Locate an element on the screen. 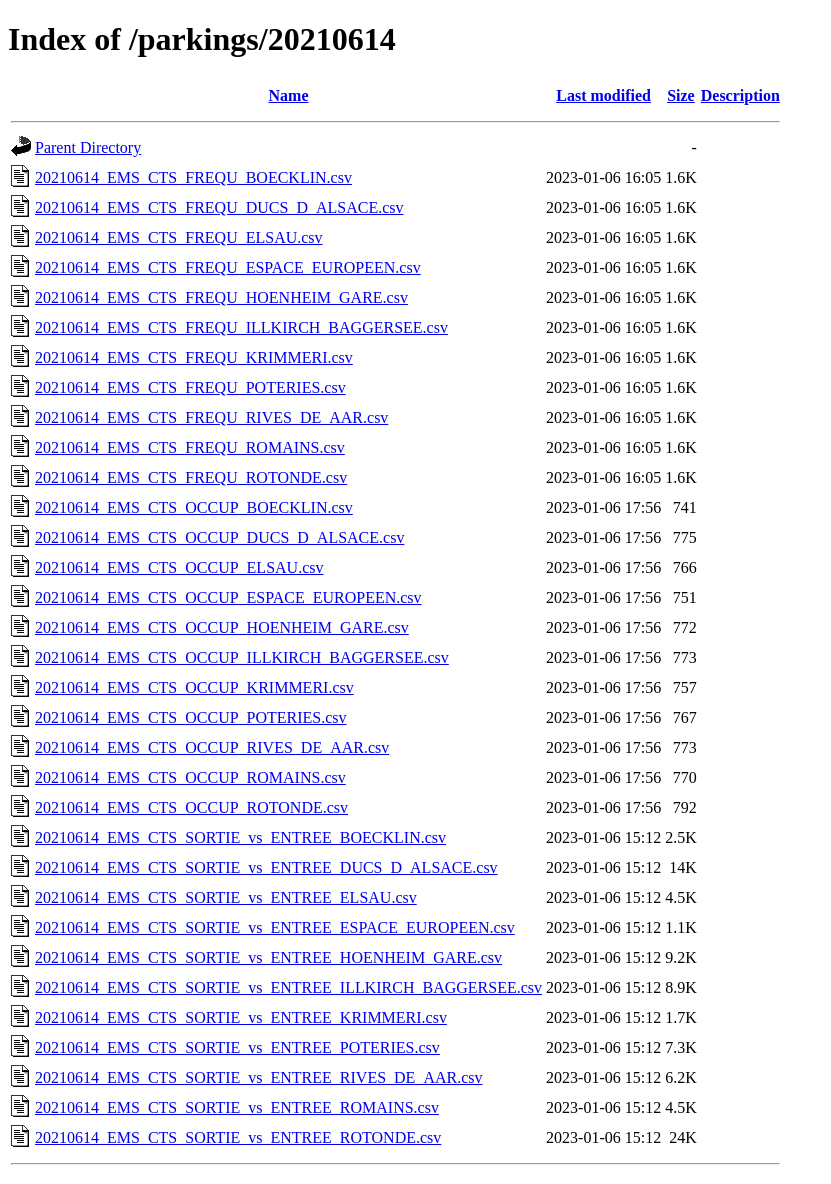 This screenshot has height=1184, width=831. 20210614_EMS_CTS_SORTIE_vs_ENTREE_HOENHEIM_GARE.csv is located at coordinates (268, 957).